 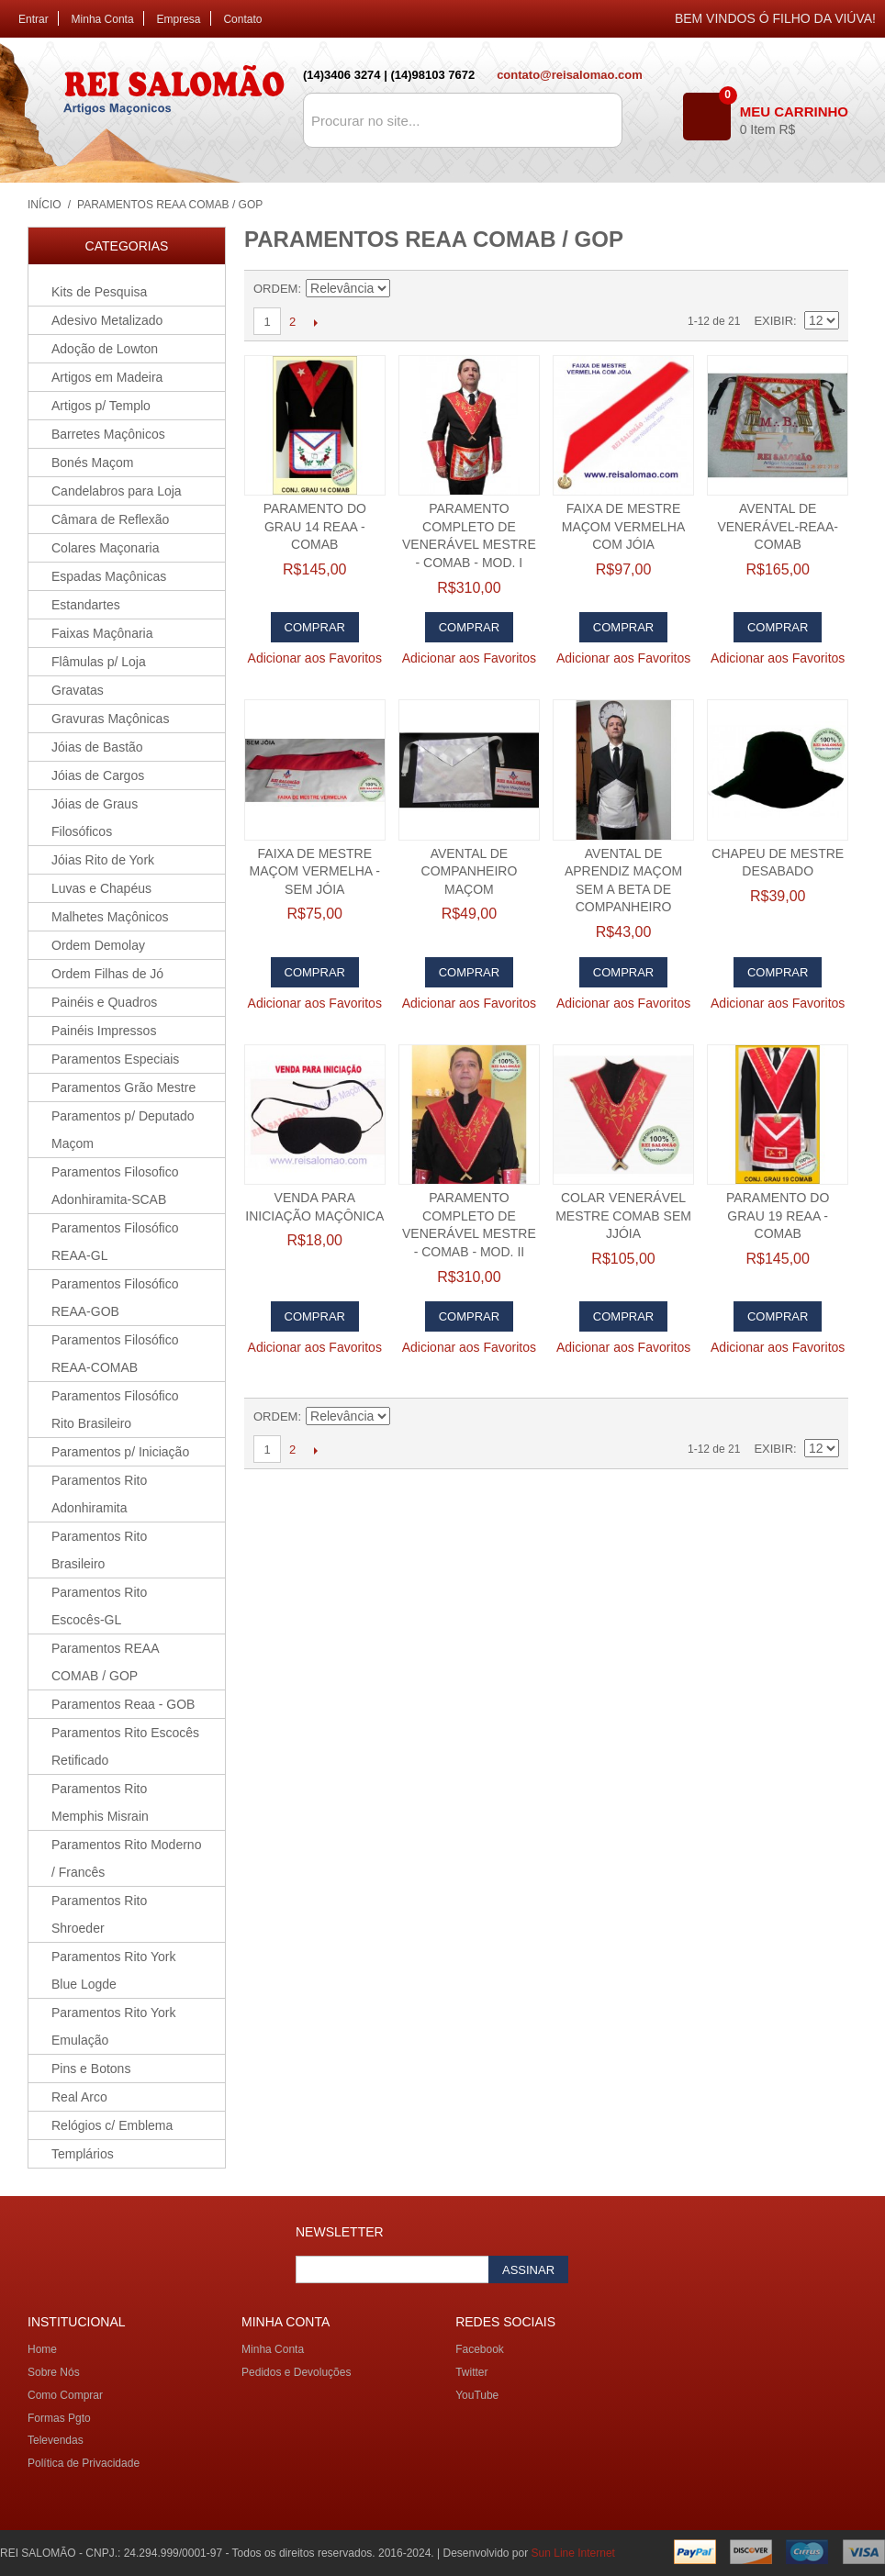 I want to click on Jóias de Bastão, so click(x=97, y=747).